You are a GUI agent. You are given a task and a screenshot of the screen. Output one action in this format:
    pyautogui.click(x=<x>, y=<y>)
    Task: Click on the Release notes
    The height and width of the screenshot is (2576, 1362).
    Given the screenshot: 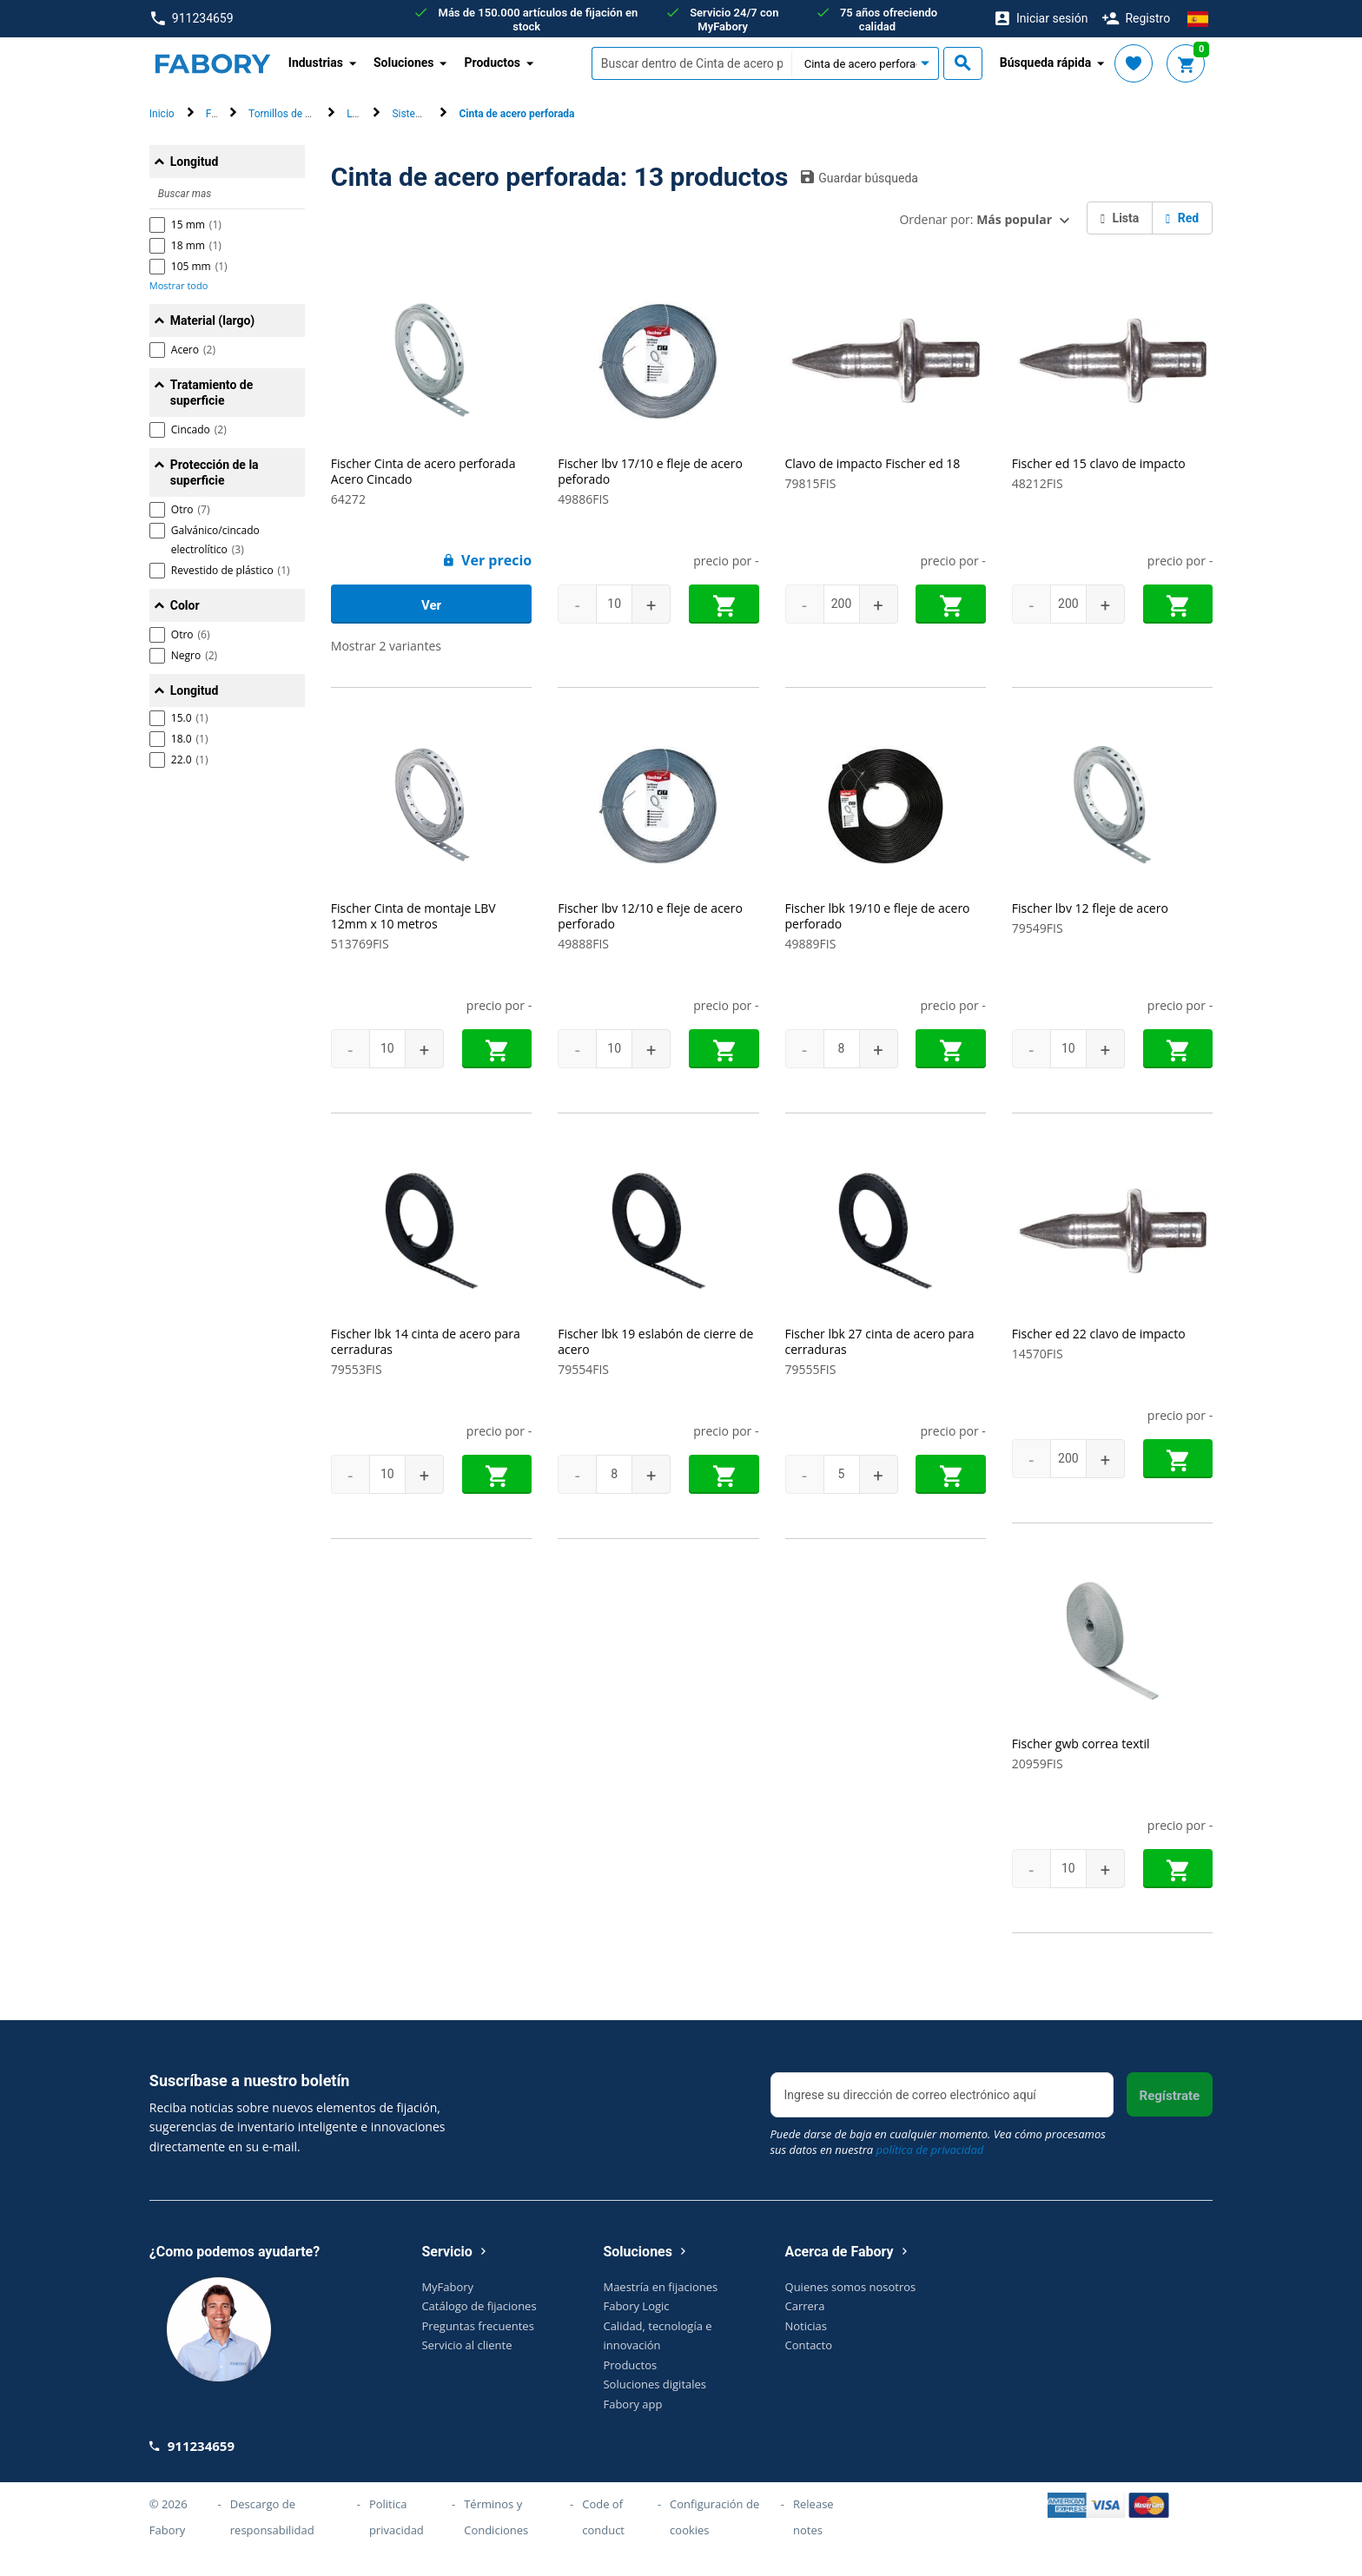 What is the action you would take?
    pyautogui.click(x=813, y=2532)
    